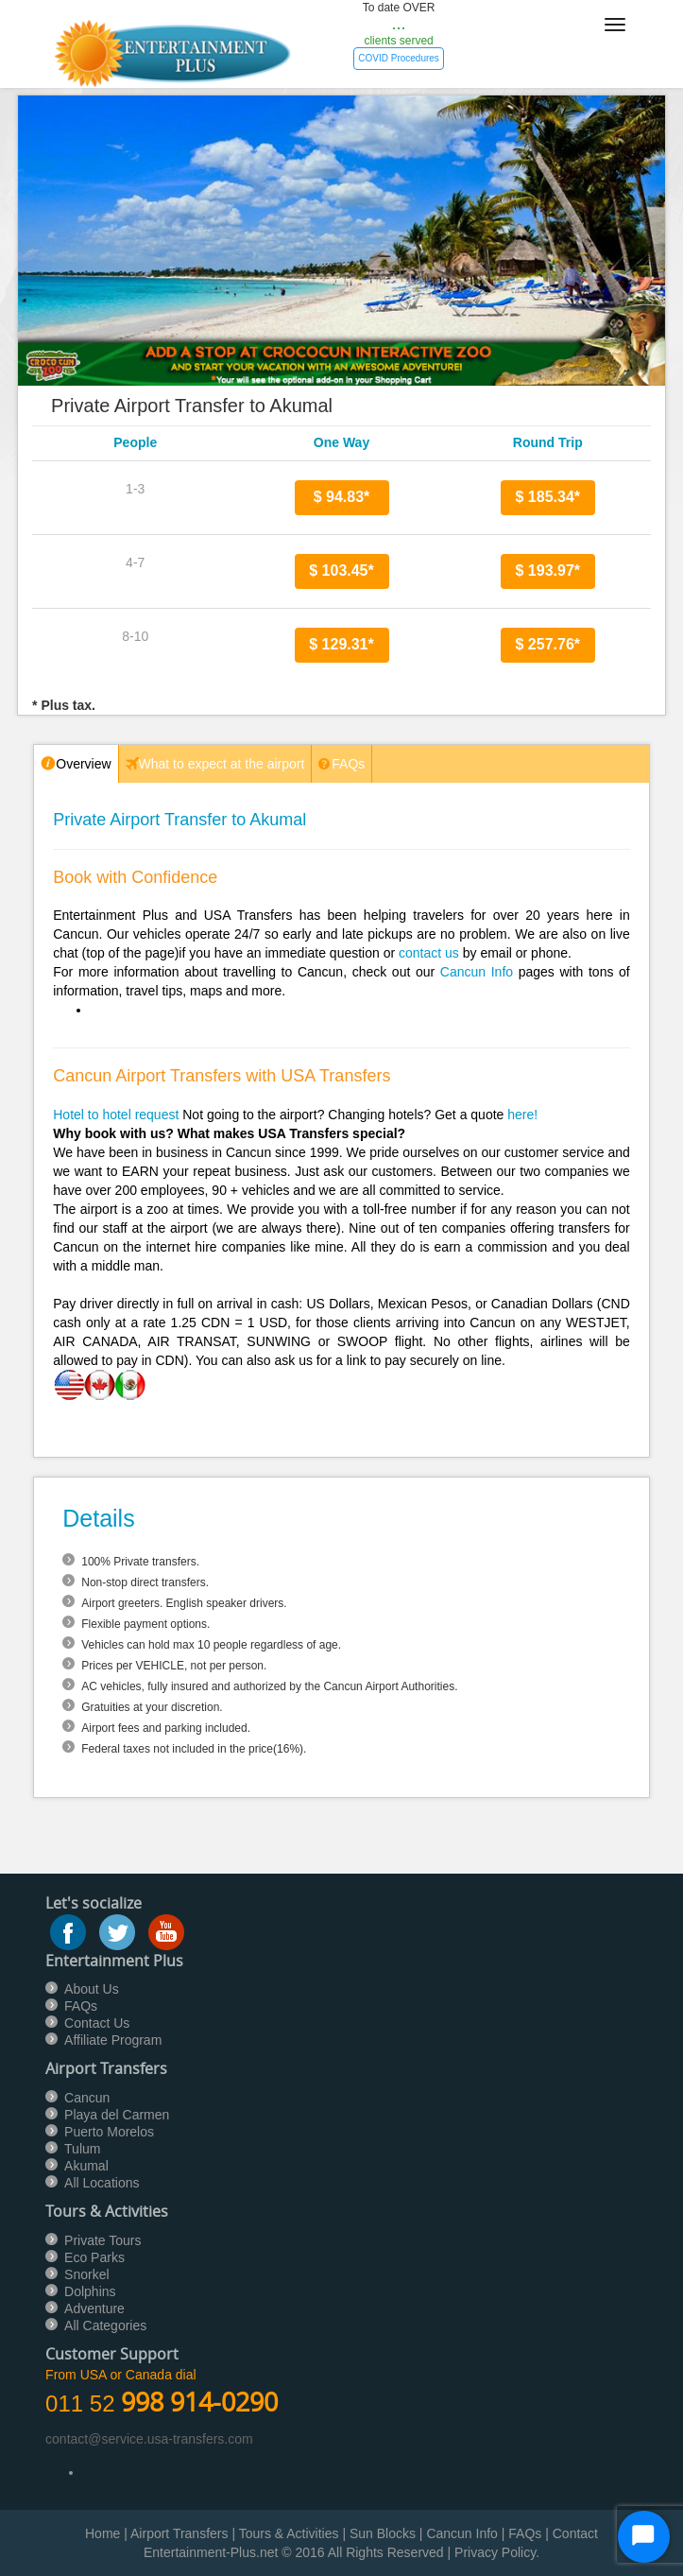 This screenshot has width=683, height=2576. Describe the element at coordinates (87, 2097) in the screenshot. I see `Cancun` at that location.